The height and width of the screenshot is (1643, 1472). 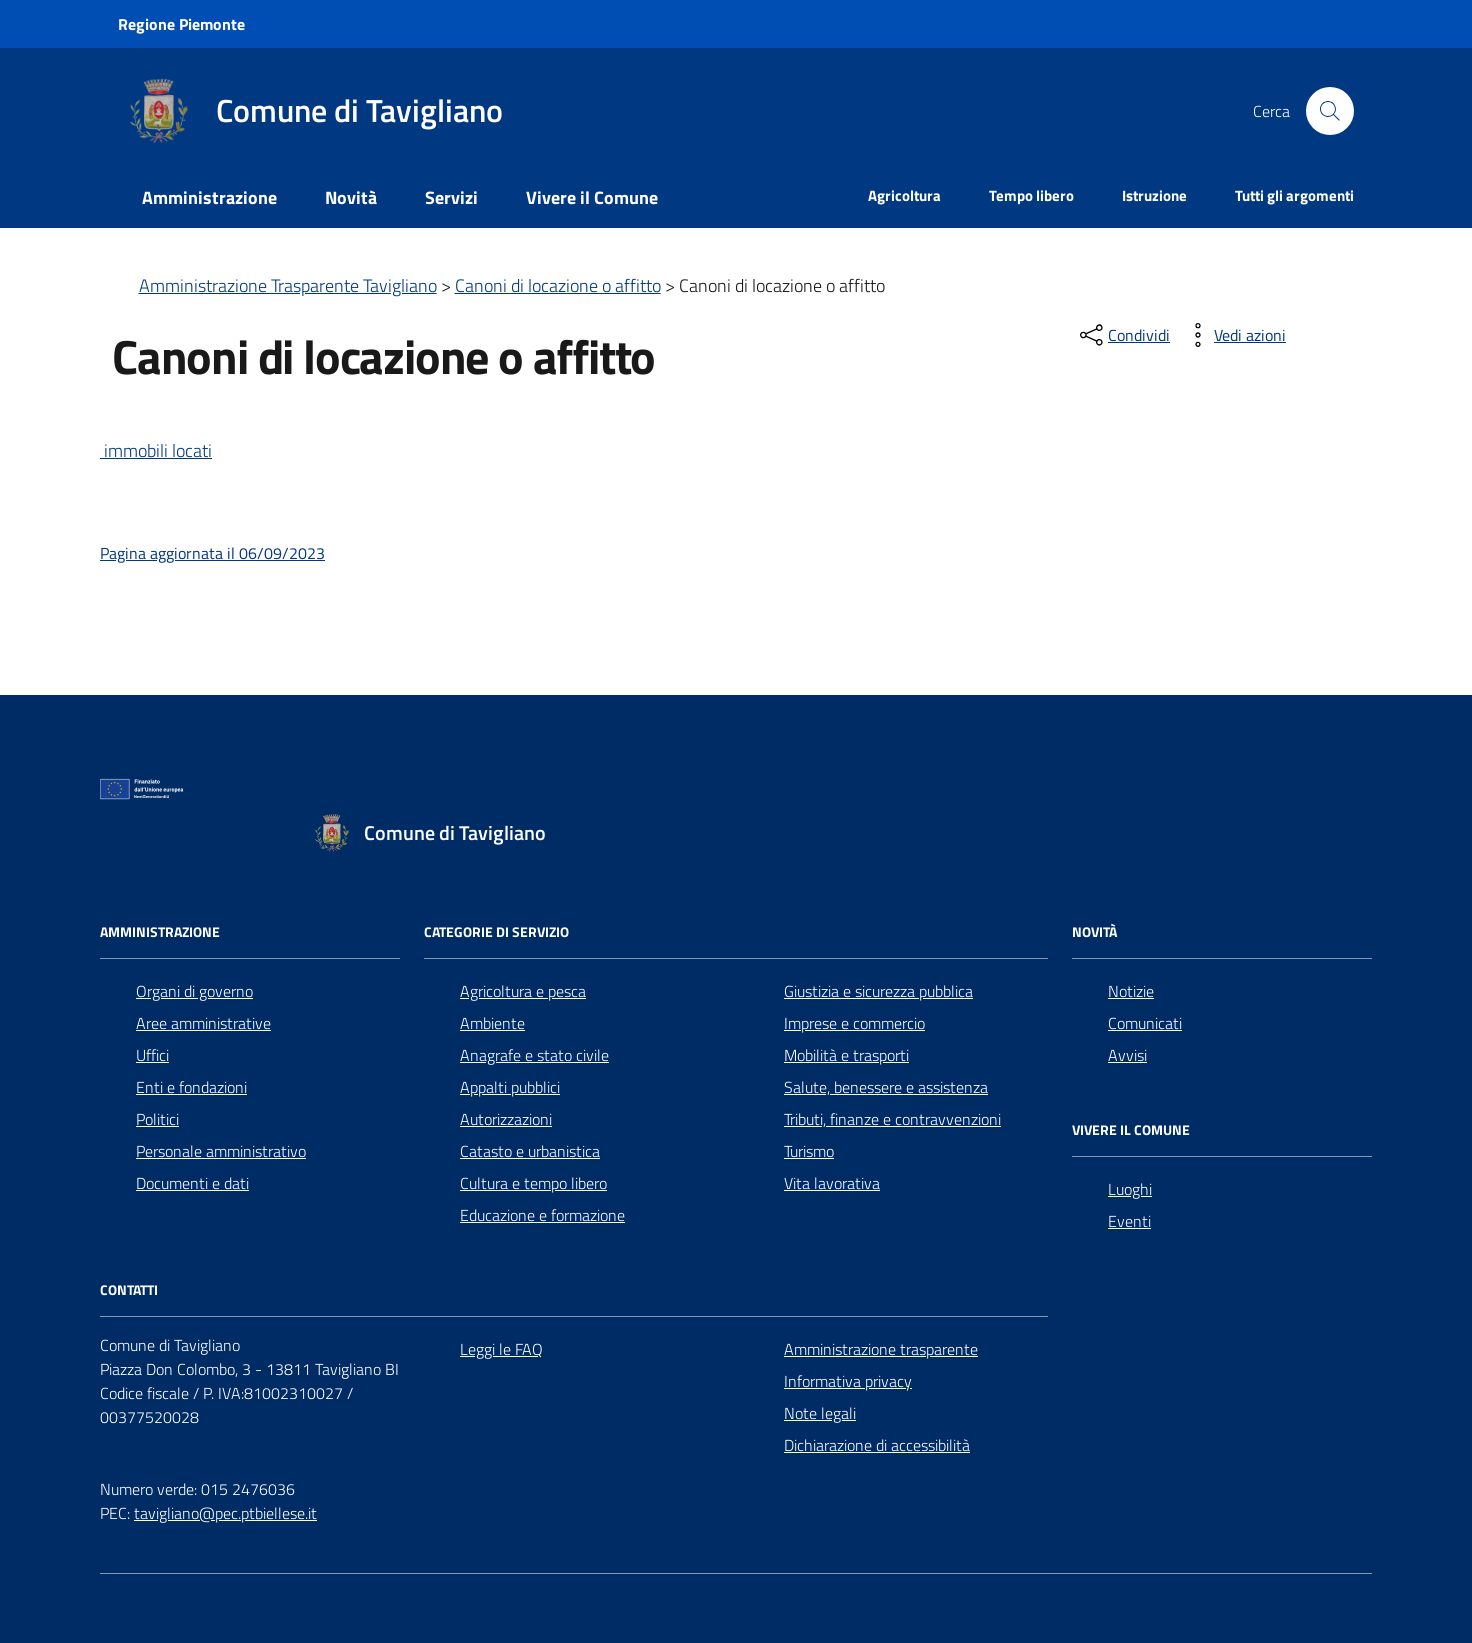 What do you see at coordinates (878, 991) in the screenshot?
I see `Giustizia e sicurezza pubblica` at bounding box center [878, 991].